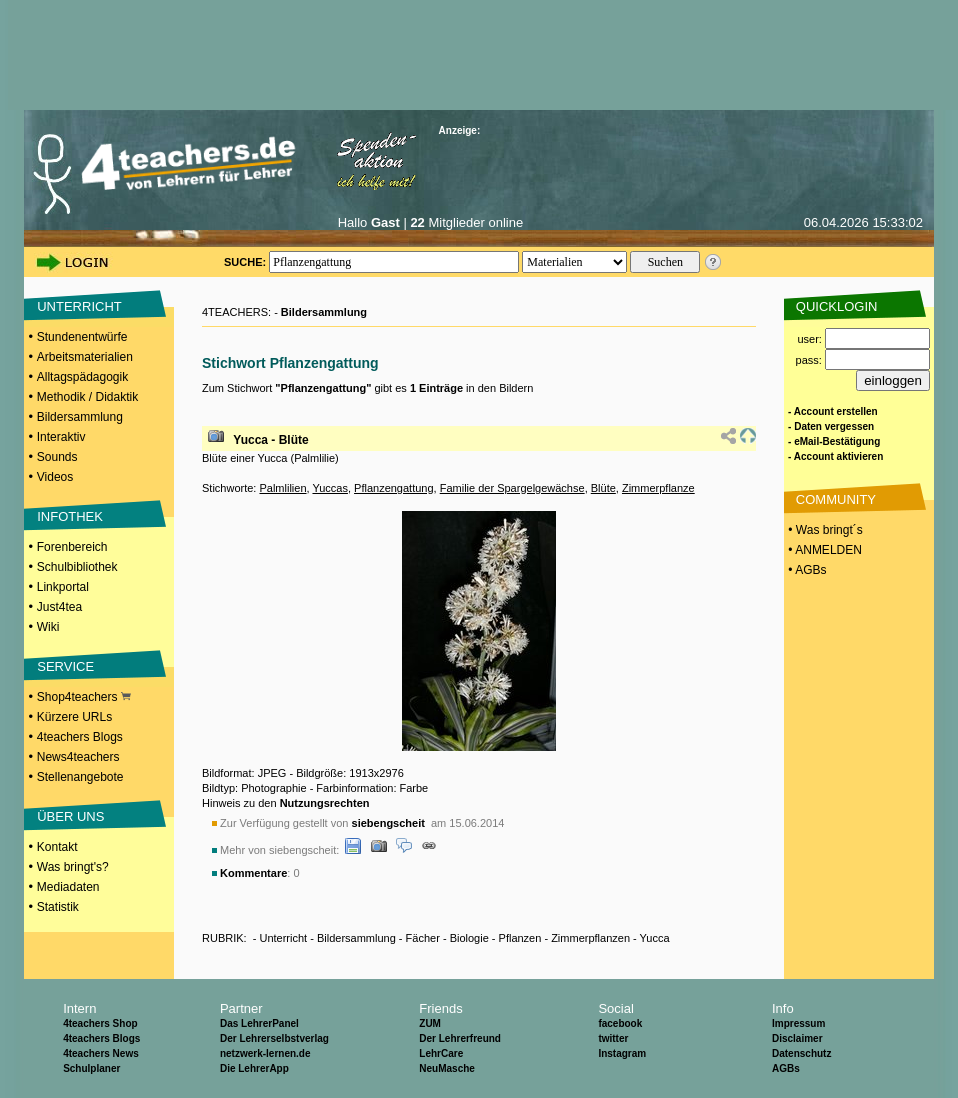 The image size is (958, 1098). I want to click on Statistik, so click(58, 907).